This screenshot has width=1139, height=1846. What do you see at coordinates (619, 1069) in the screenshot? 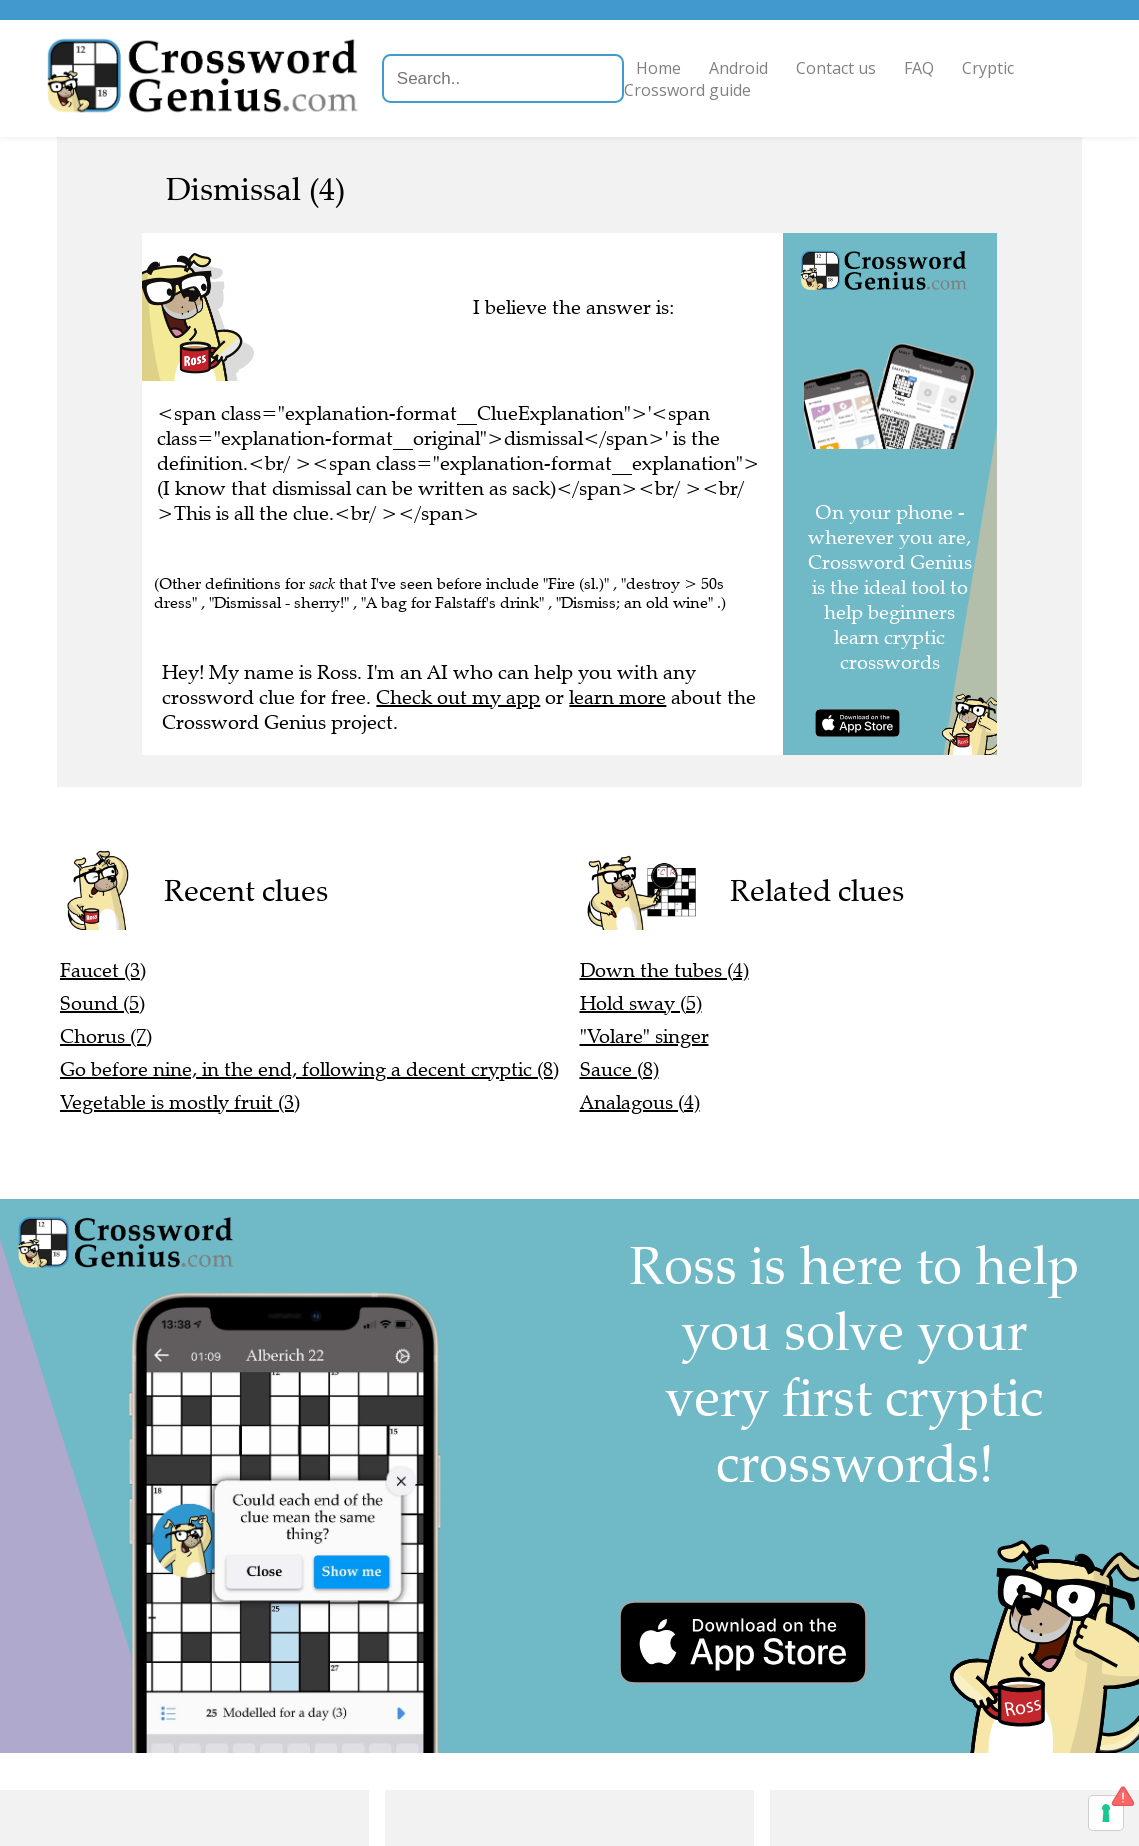
I see `Sauce (8)` at bounding box center [619, 1069].